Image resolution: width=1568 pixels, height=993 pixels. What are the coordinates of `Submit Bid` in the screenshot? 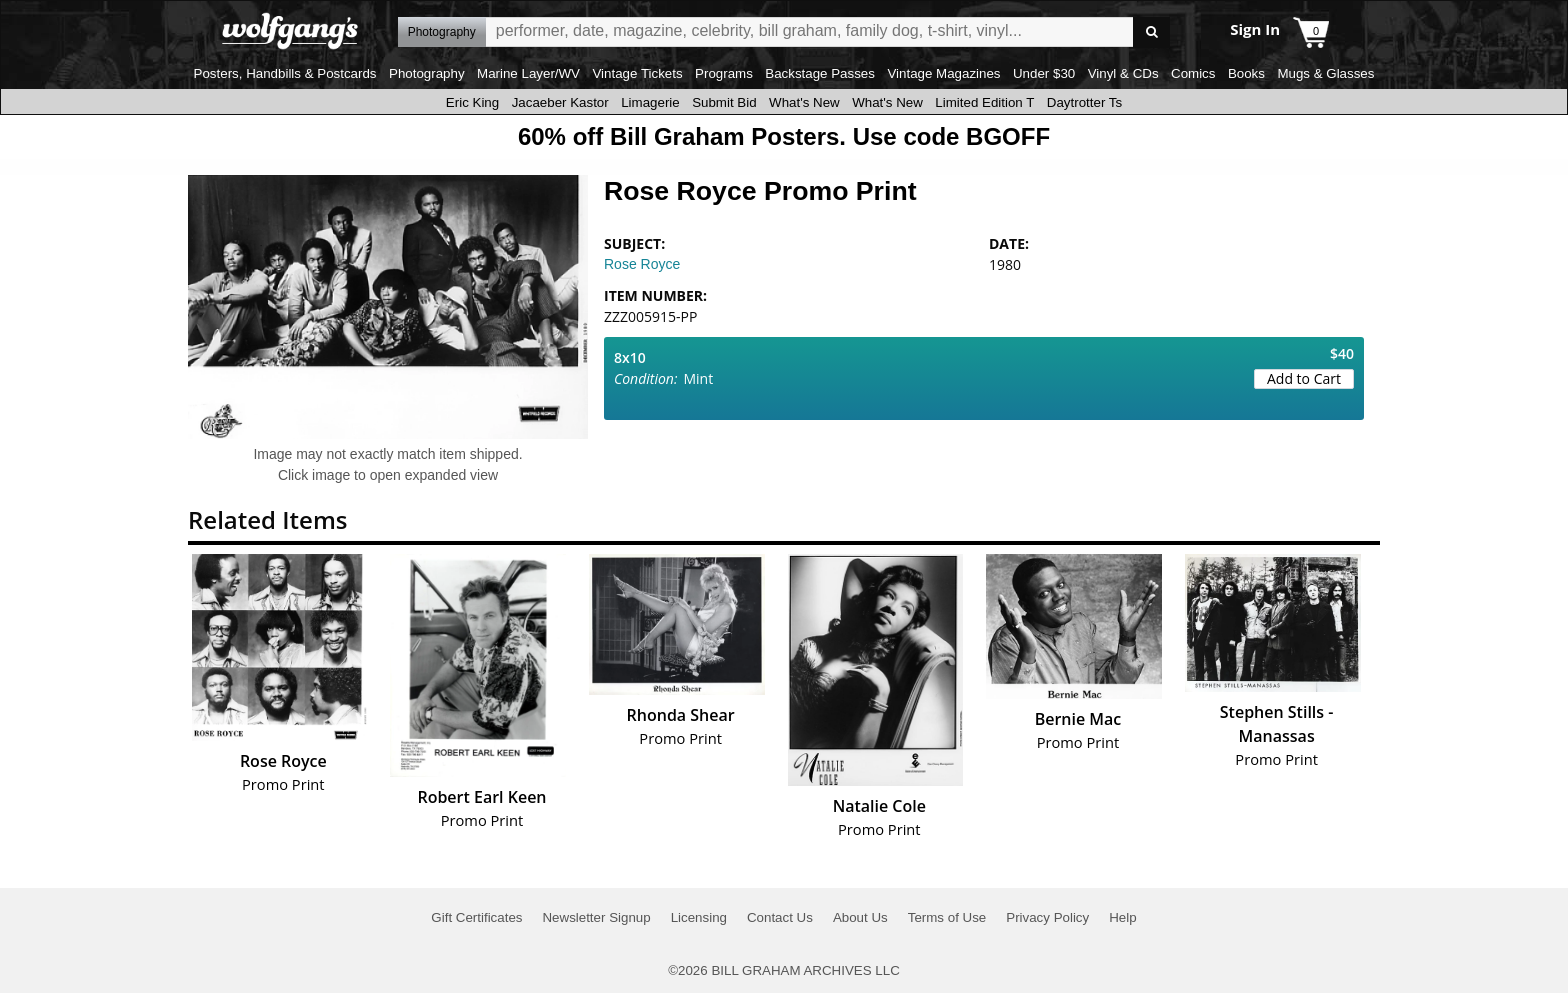 It's located at (724, 102).